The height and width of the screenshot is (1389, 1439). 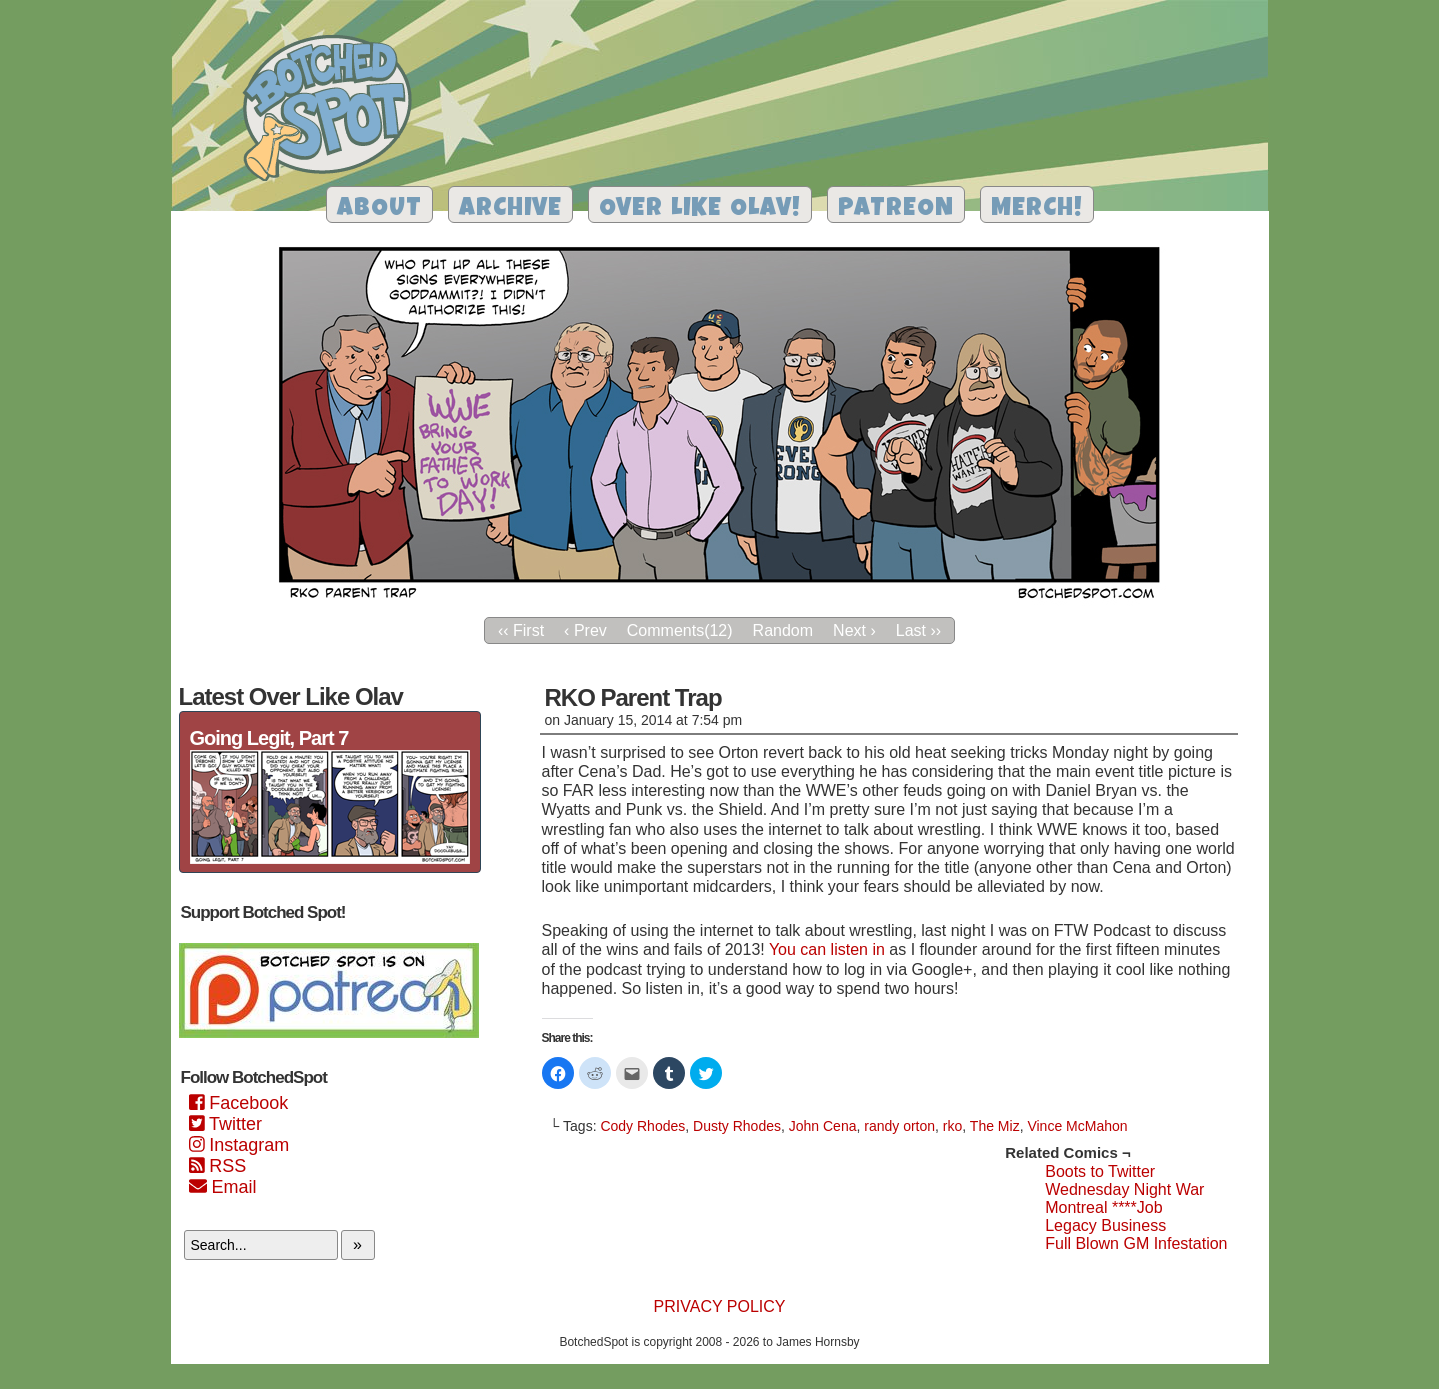 What do you see at coordinates (239, 1145) in the screenshot?
I see `Instagram` at bounding box center [239, 1145].